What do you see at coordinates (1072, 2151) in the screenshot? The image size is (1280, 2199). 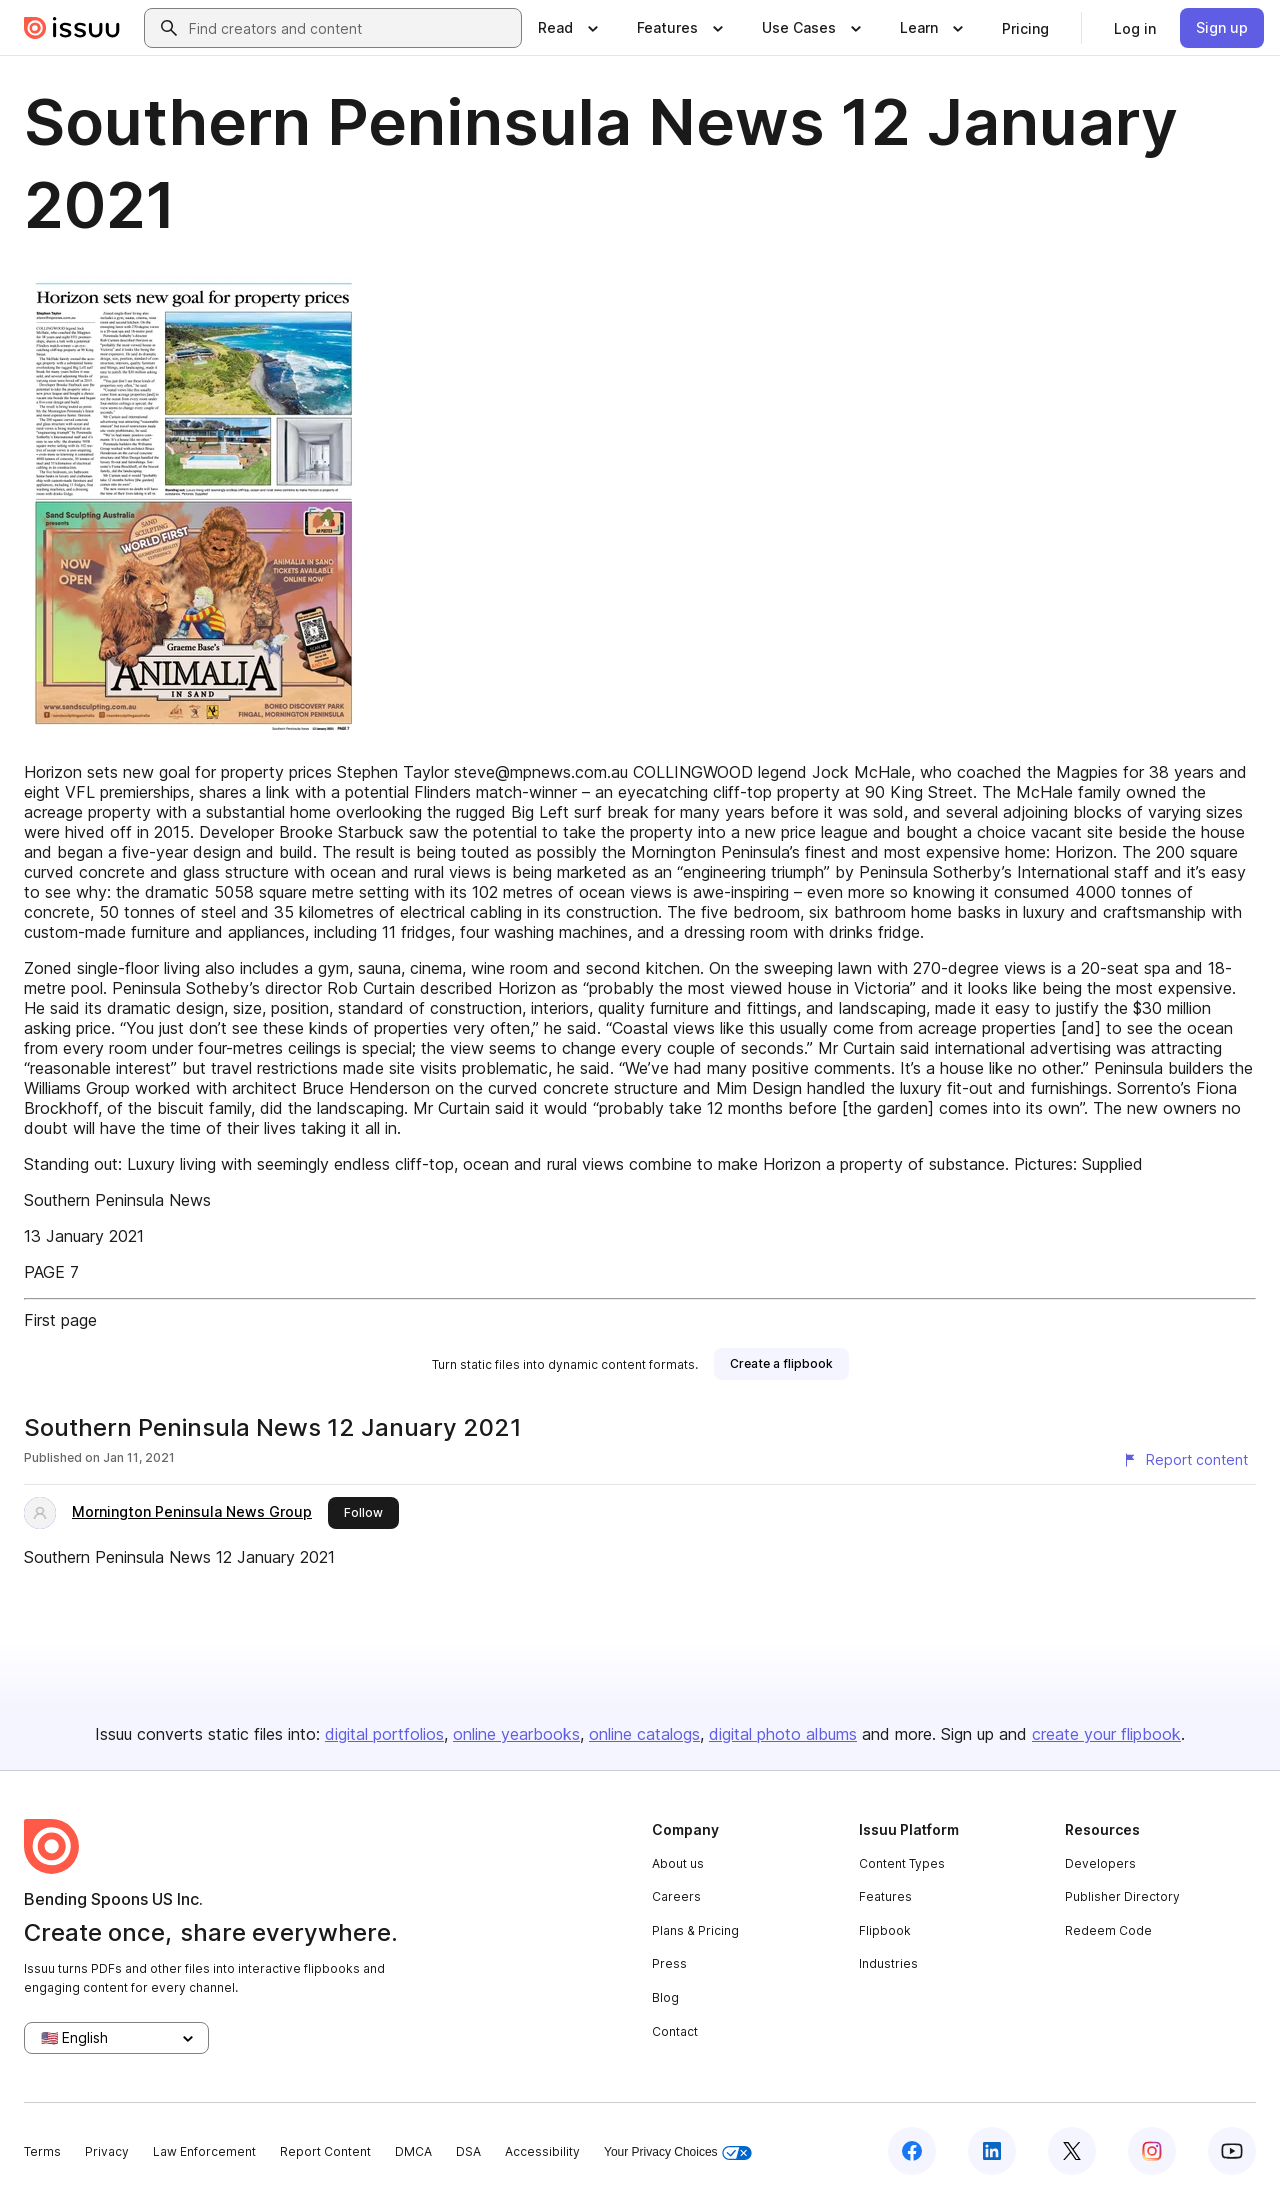 I see `[Issuu on X (Twitter)]` at bounding box center [1072, 2151].